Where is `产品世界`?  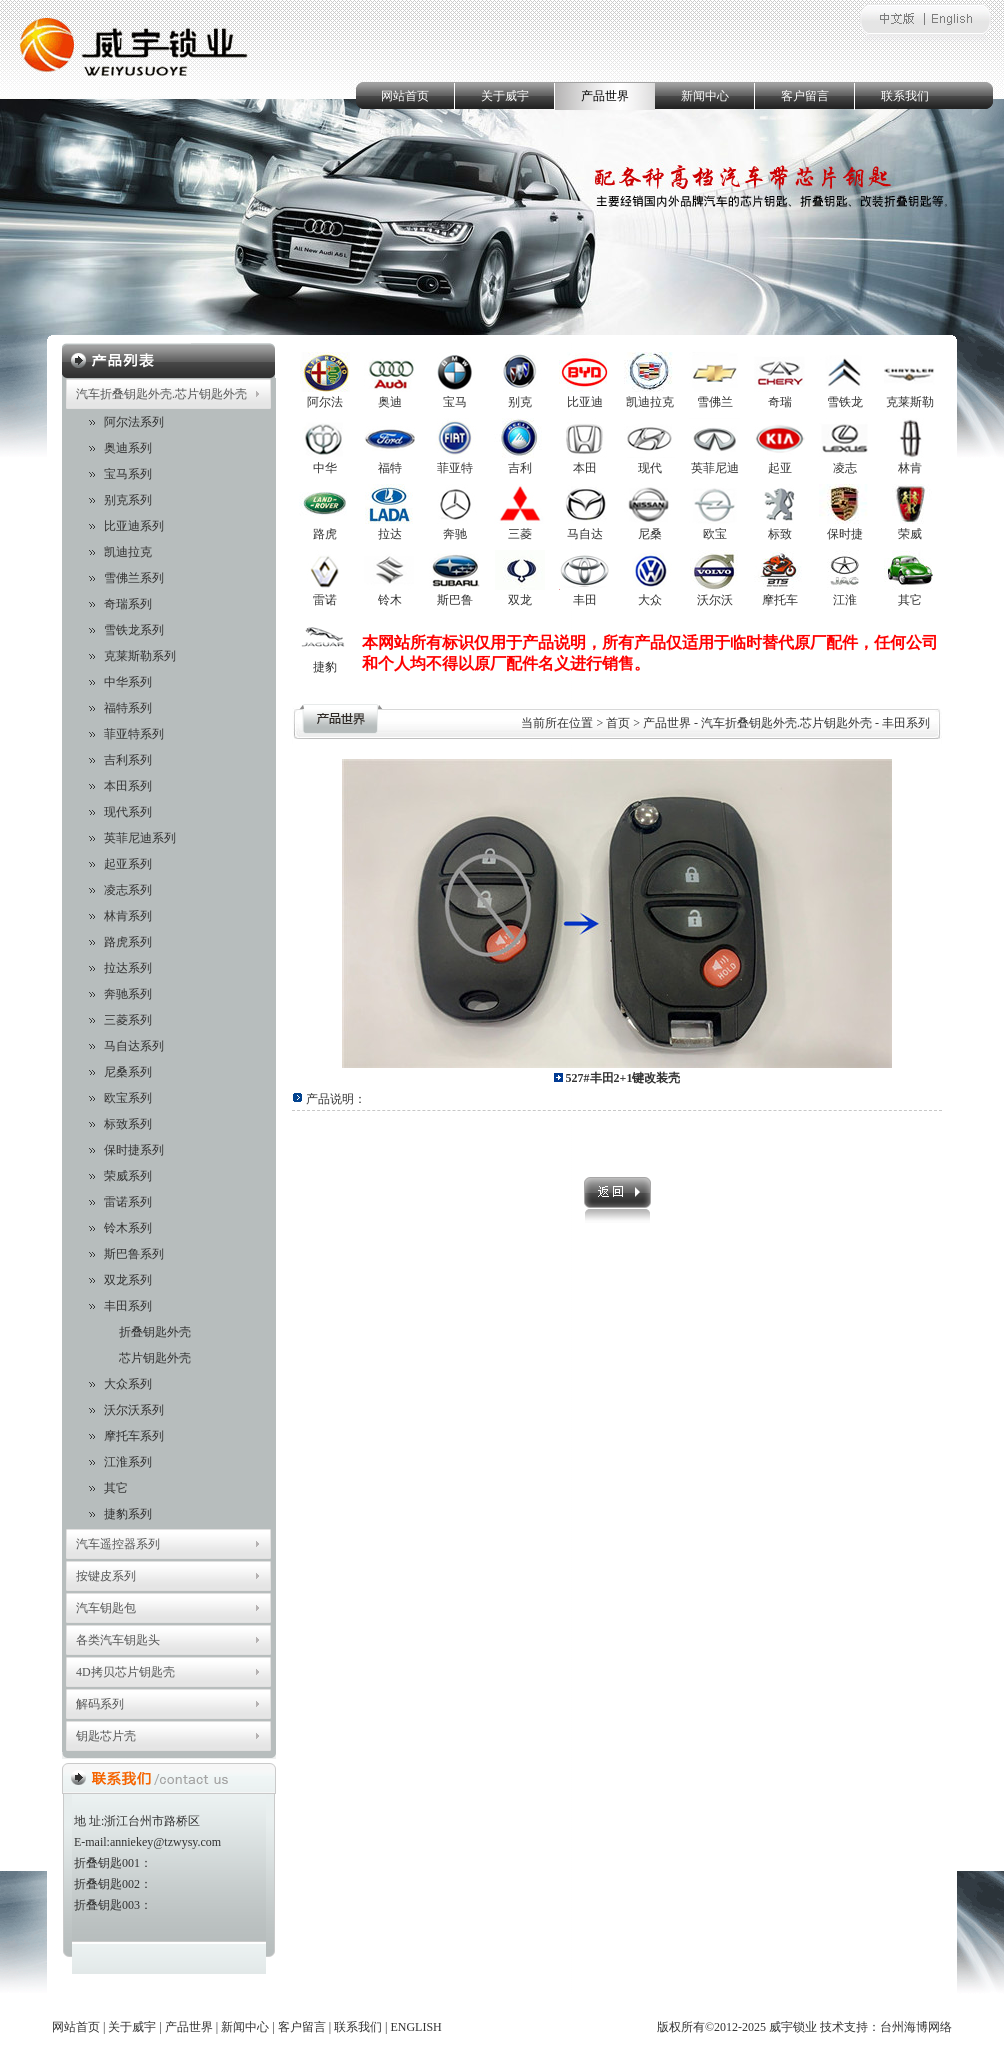
产品世界 is located at coordinates (605, 96).